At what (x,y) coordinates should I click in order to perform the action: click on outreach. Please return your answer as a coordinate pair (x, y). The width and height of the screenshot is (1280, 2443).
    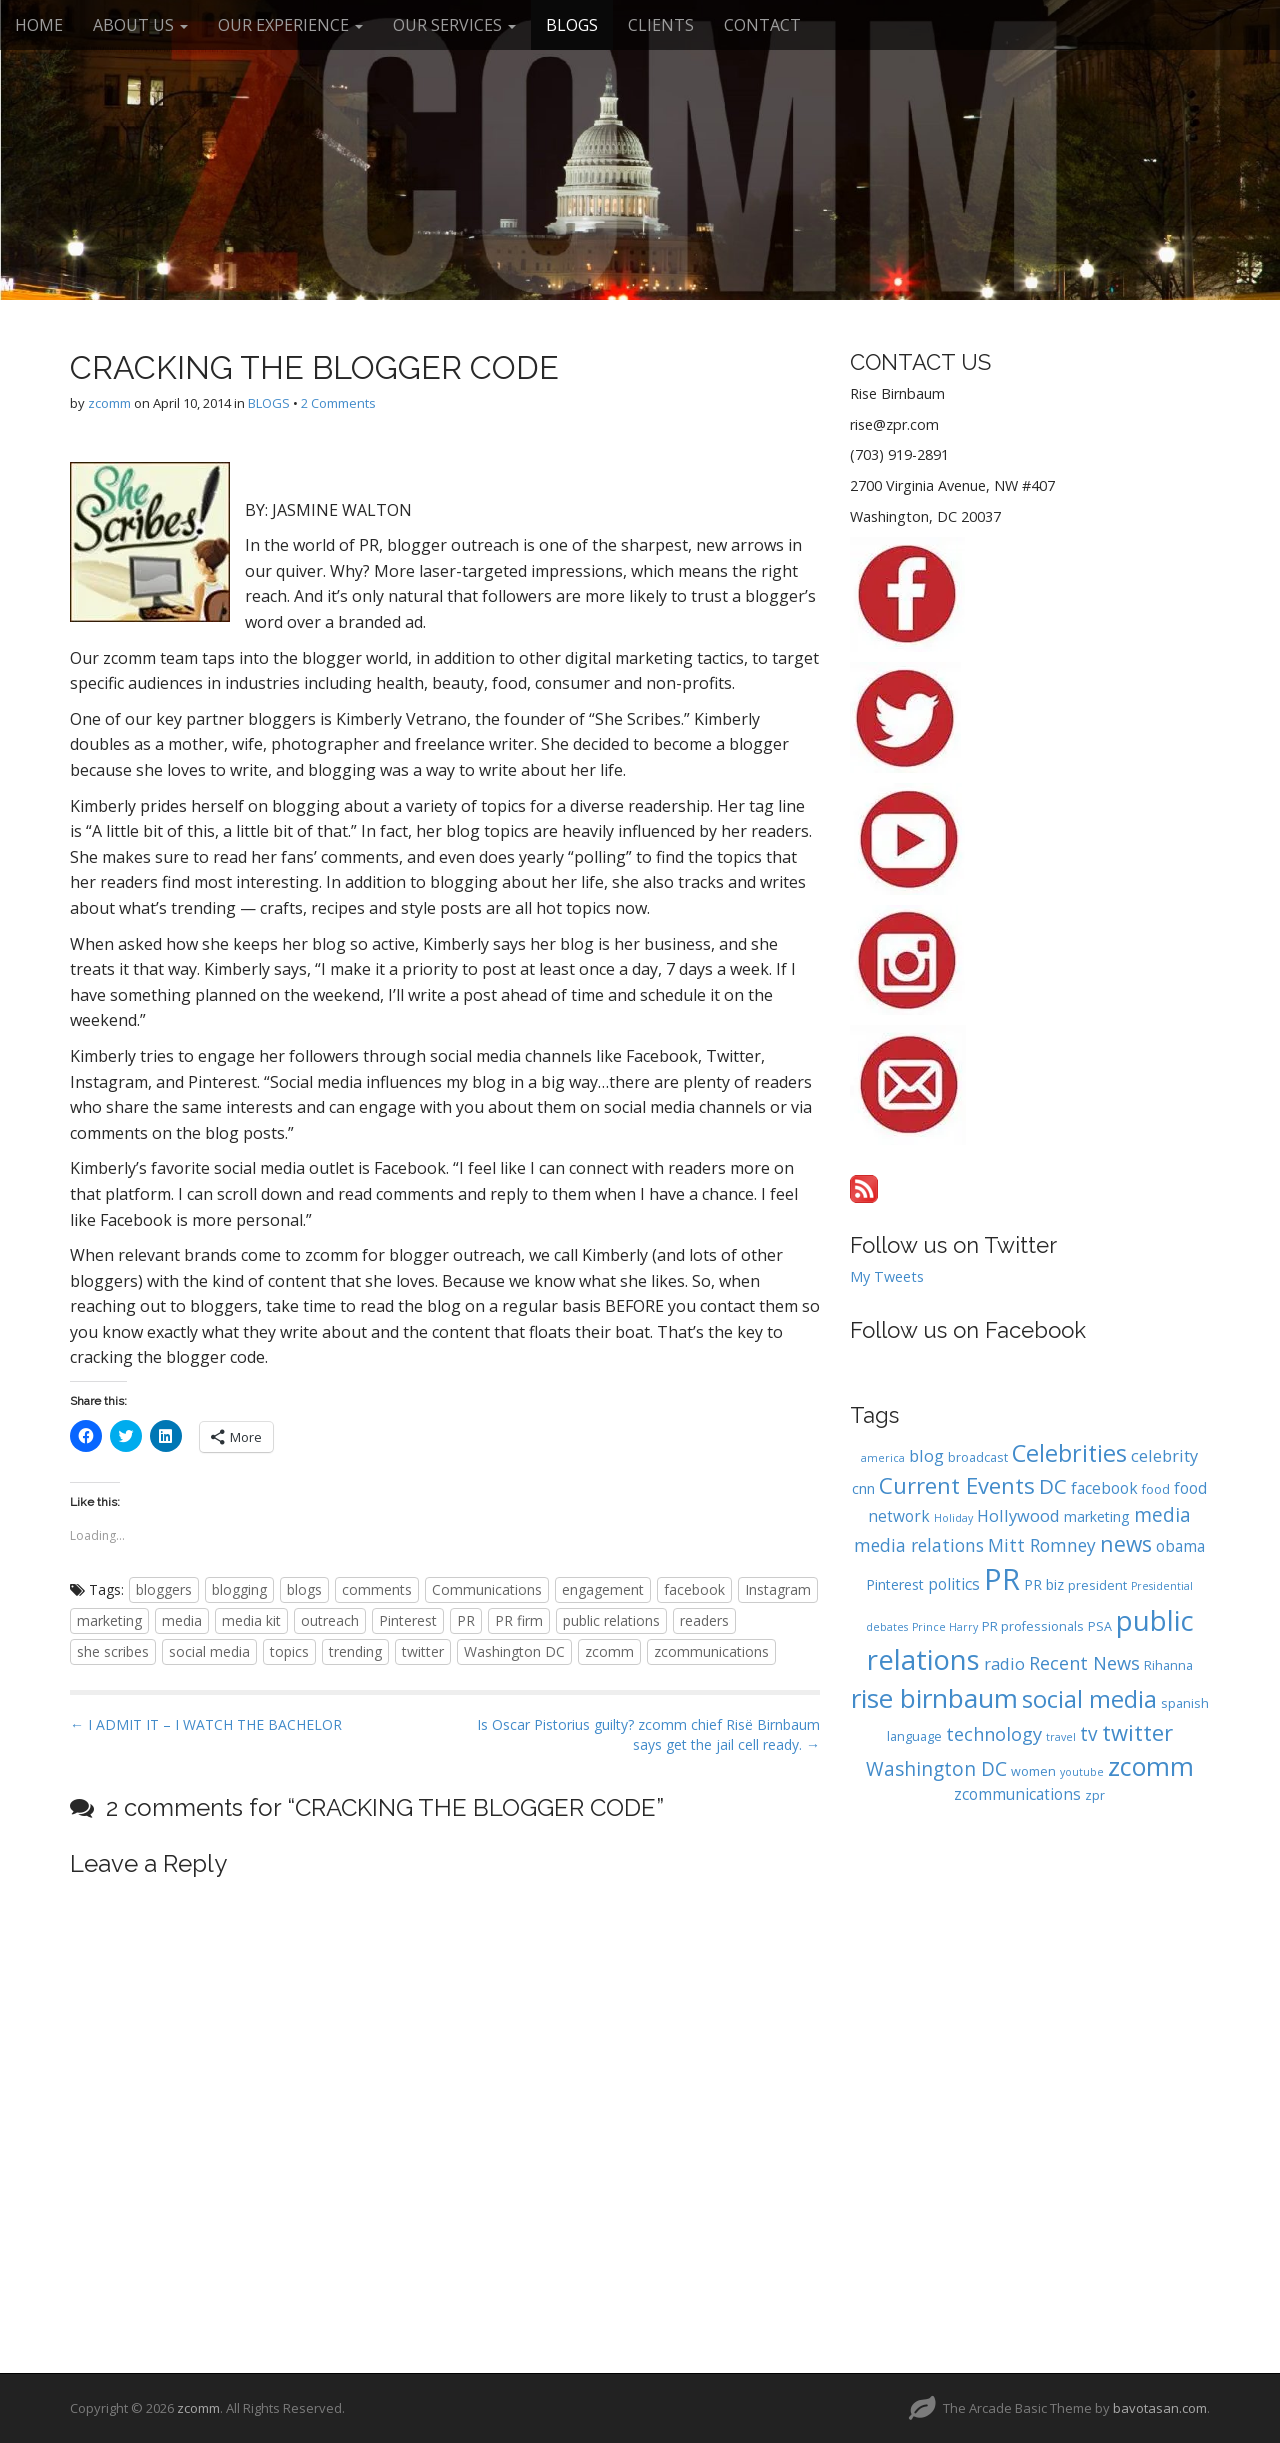
    Looking at the image, I should click on (330, 1620).